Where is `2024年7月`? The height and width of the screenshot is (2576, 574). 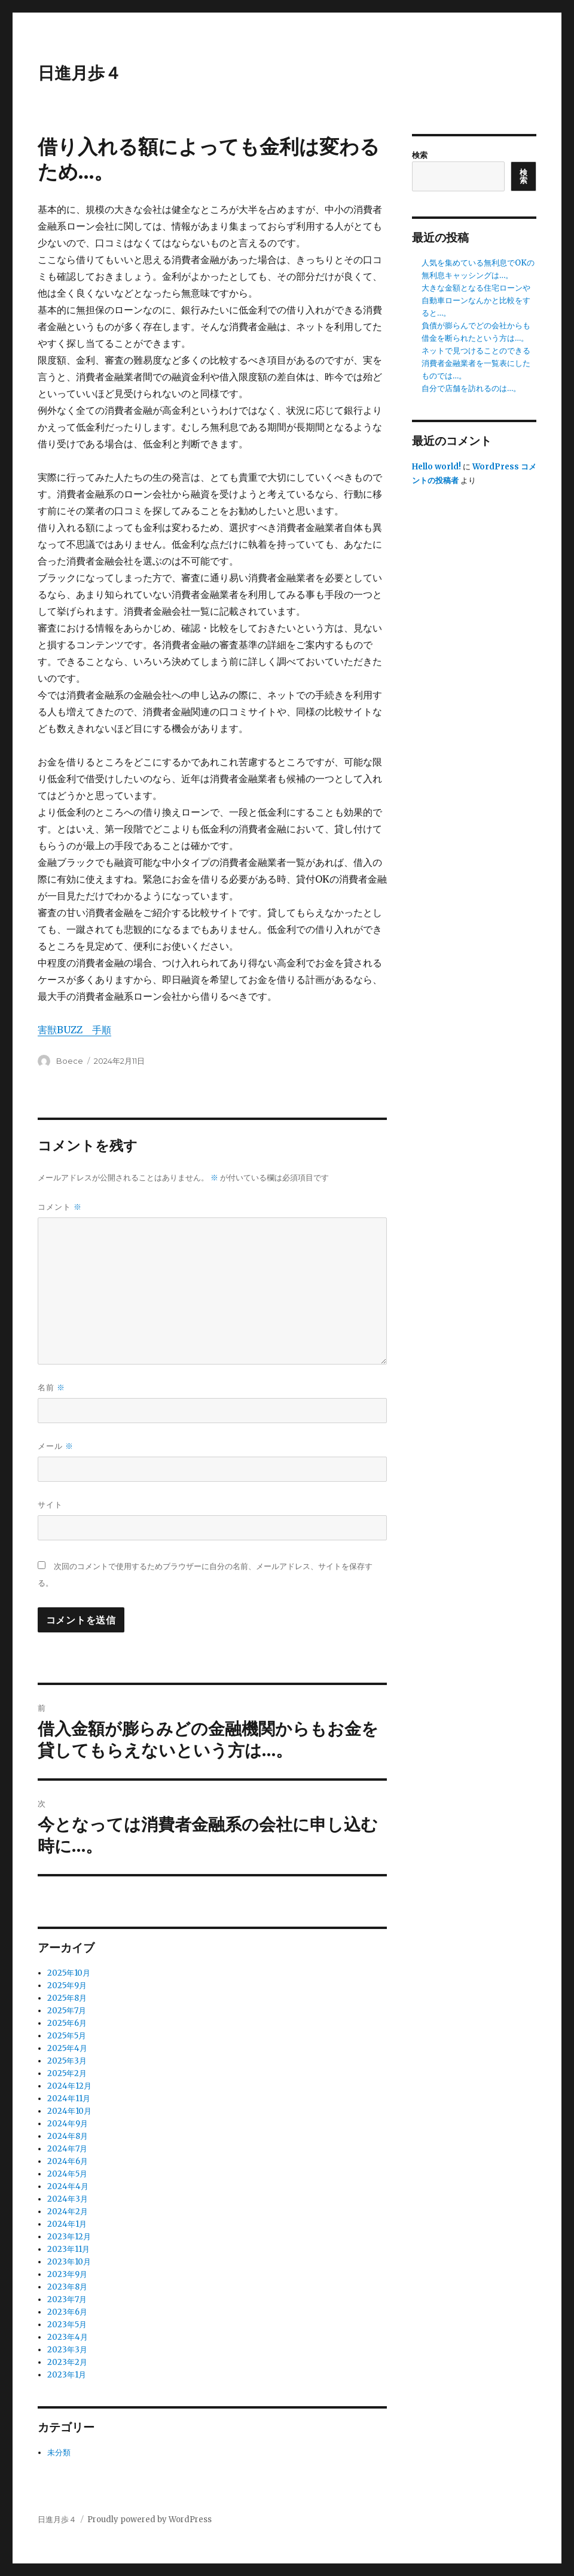 2024年7月 is located at coordinates (67, 2149).